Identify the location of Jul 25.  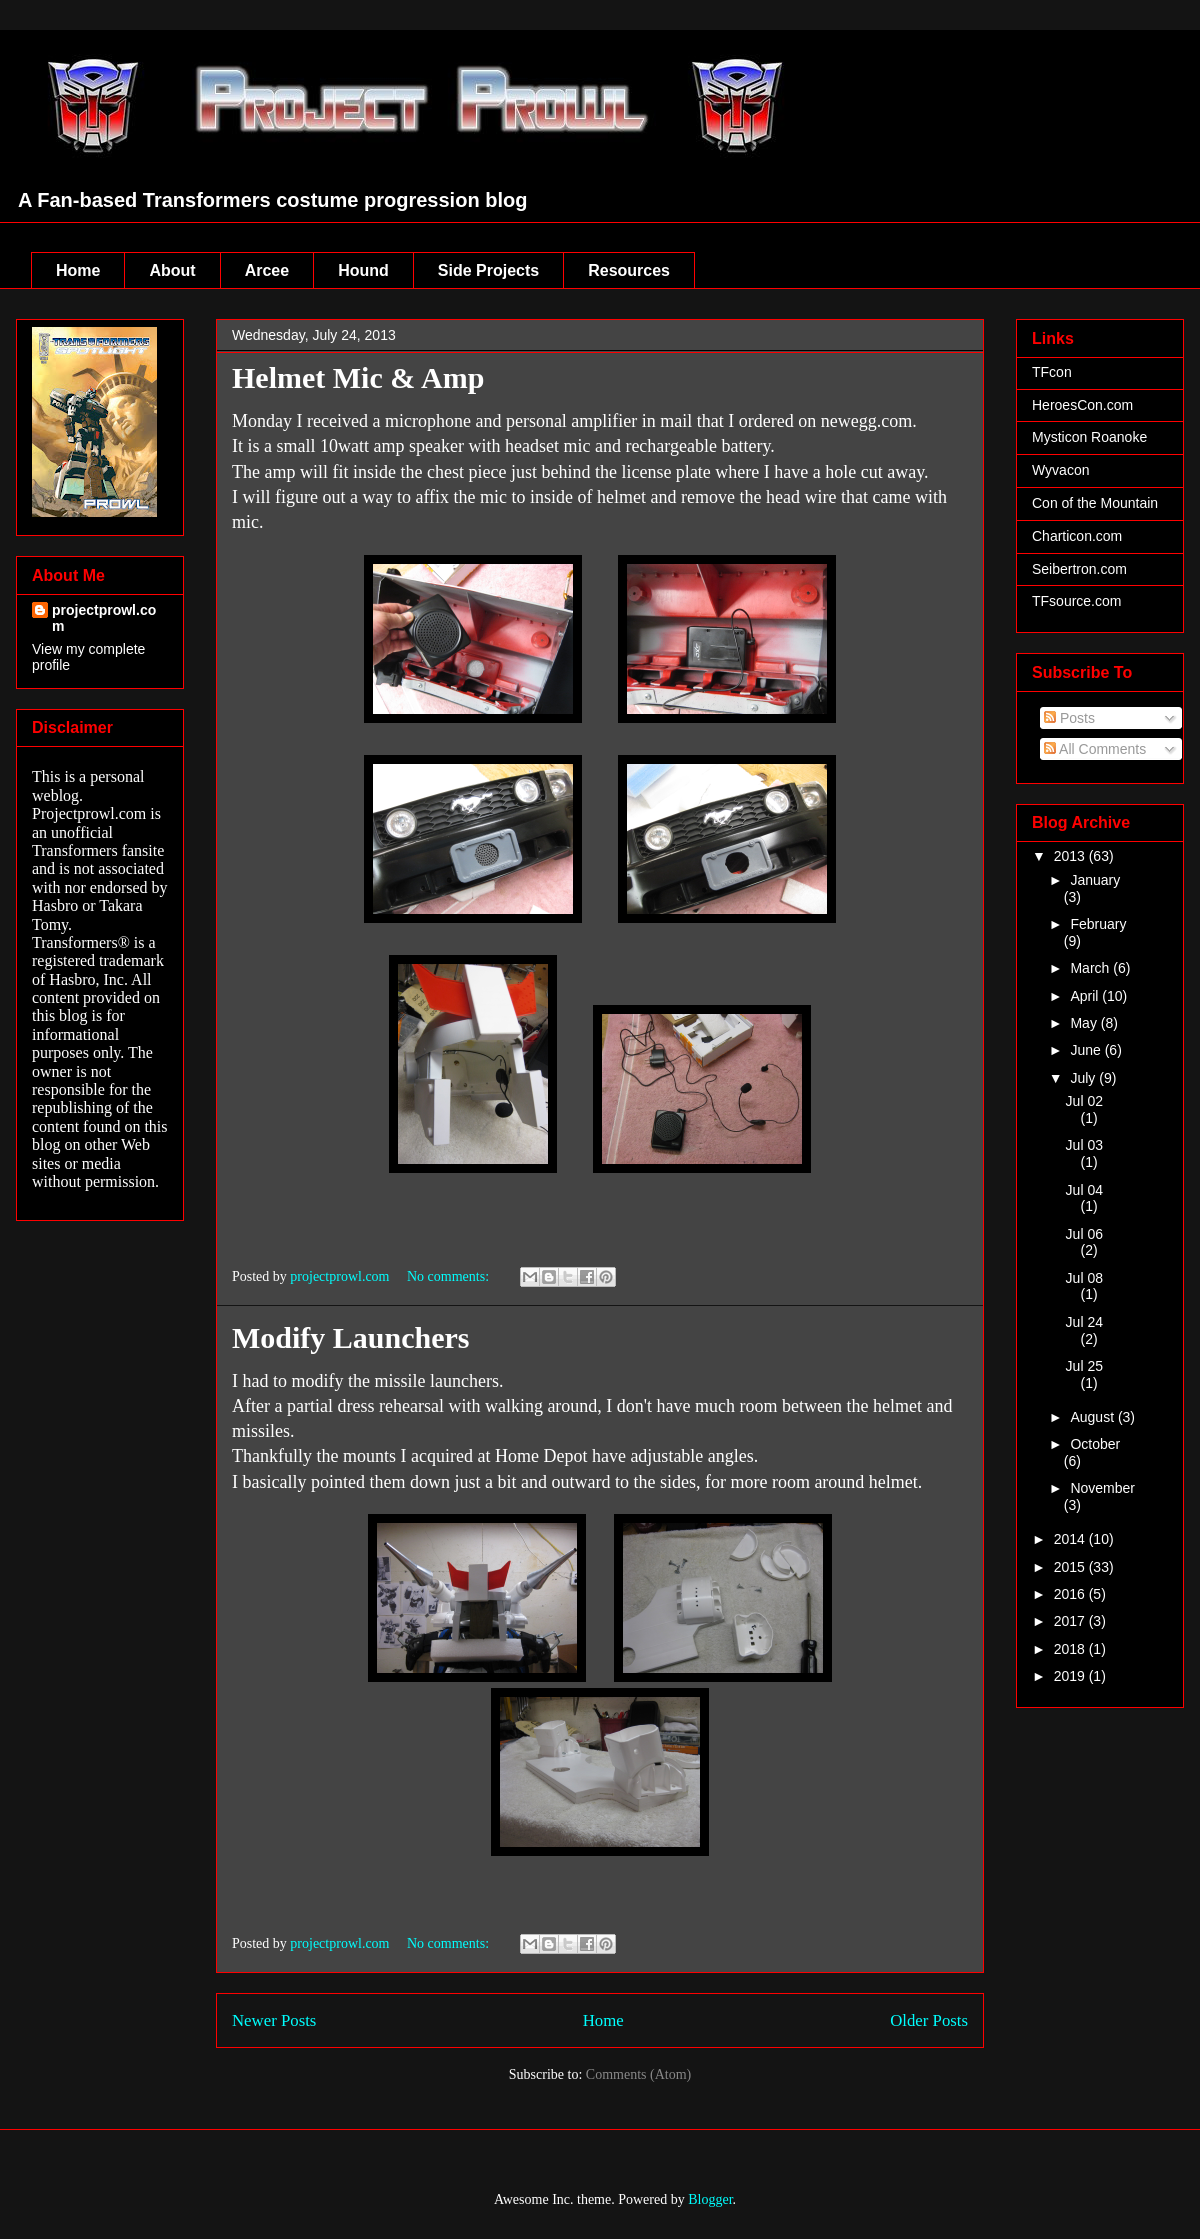
(1084, 1366).